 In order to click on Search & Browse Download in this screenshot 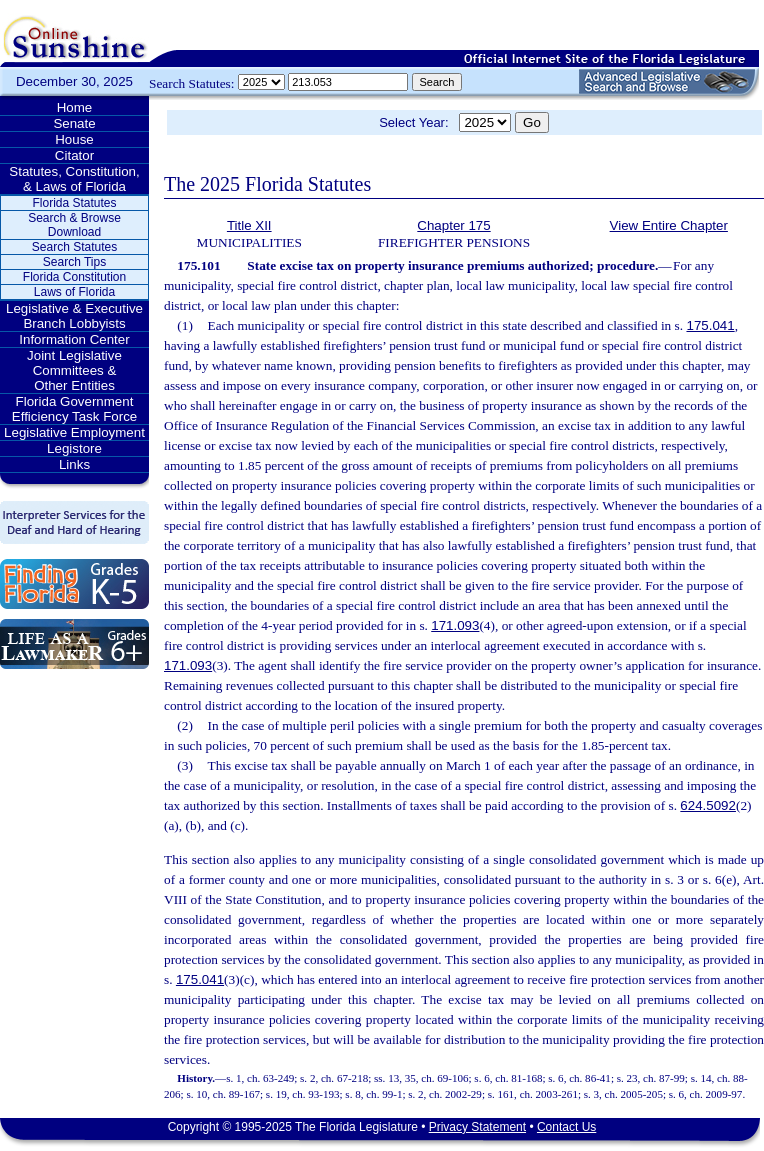, I will do `click(74, 225)`.